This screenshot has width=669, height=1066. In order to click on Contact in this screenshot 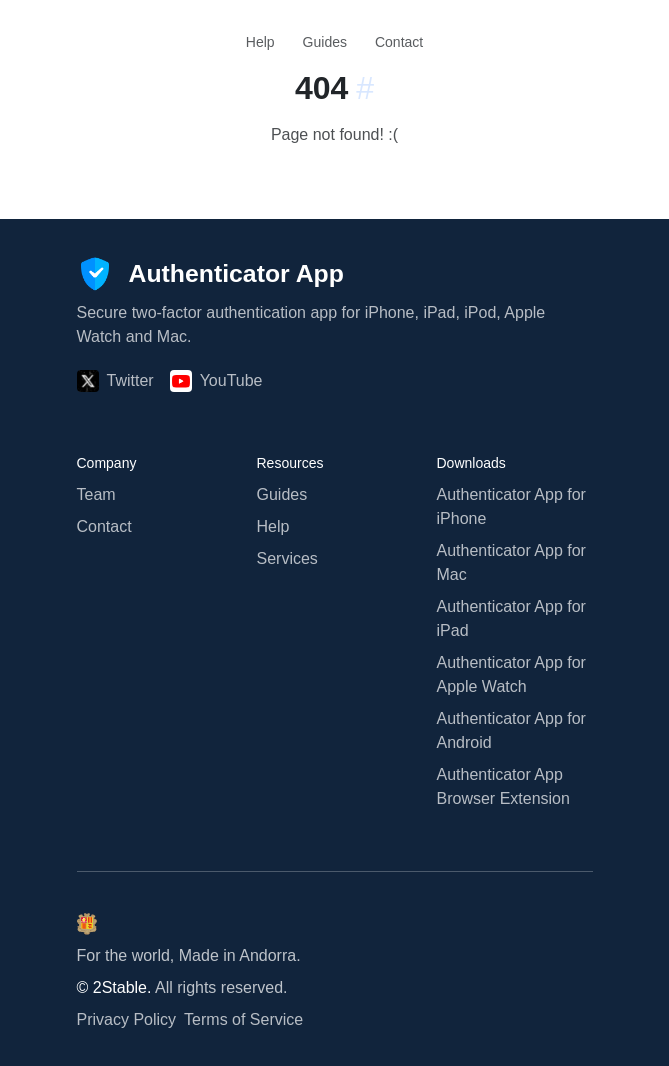, I will do `click(399, 42)`.